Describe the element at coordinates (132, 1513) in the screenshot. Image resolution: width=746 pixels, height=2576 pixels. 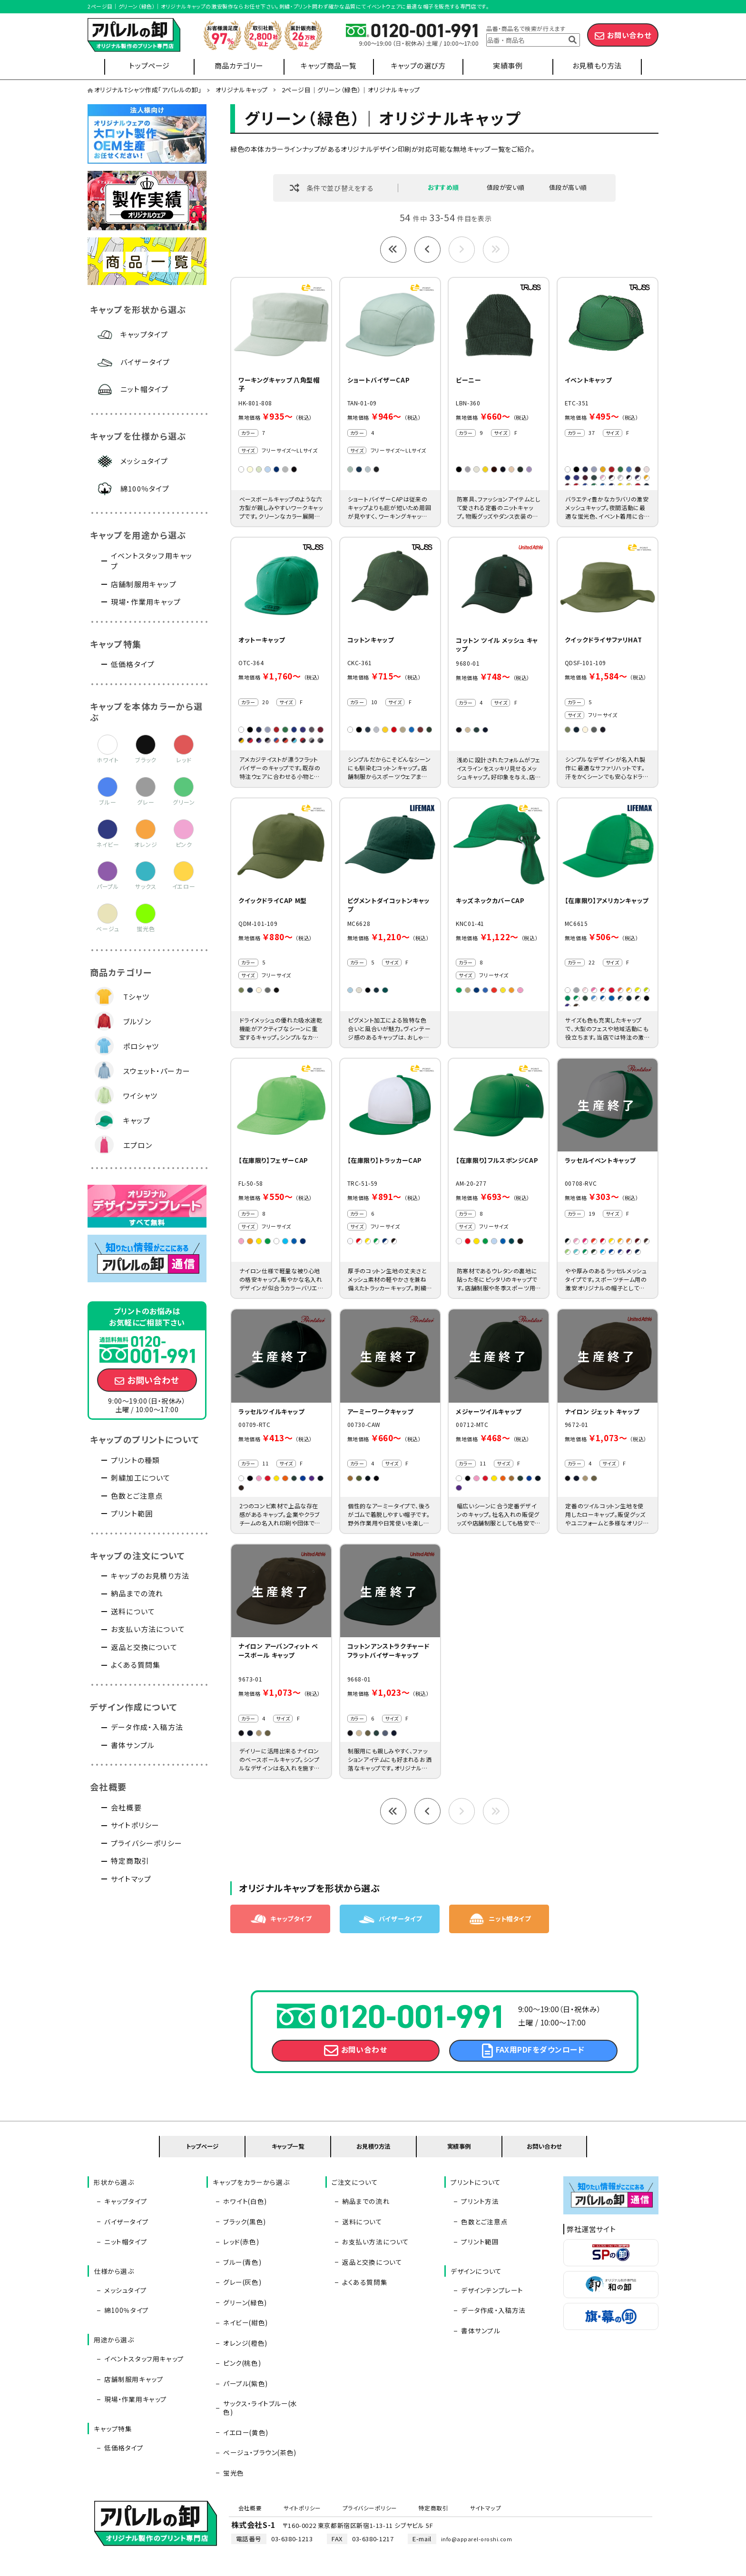
I see `プリント範囲` at that location.